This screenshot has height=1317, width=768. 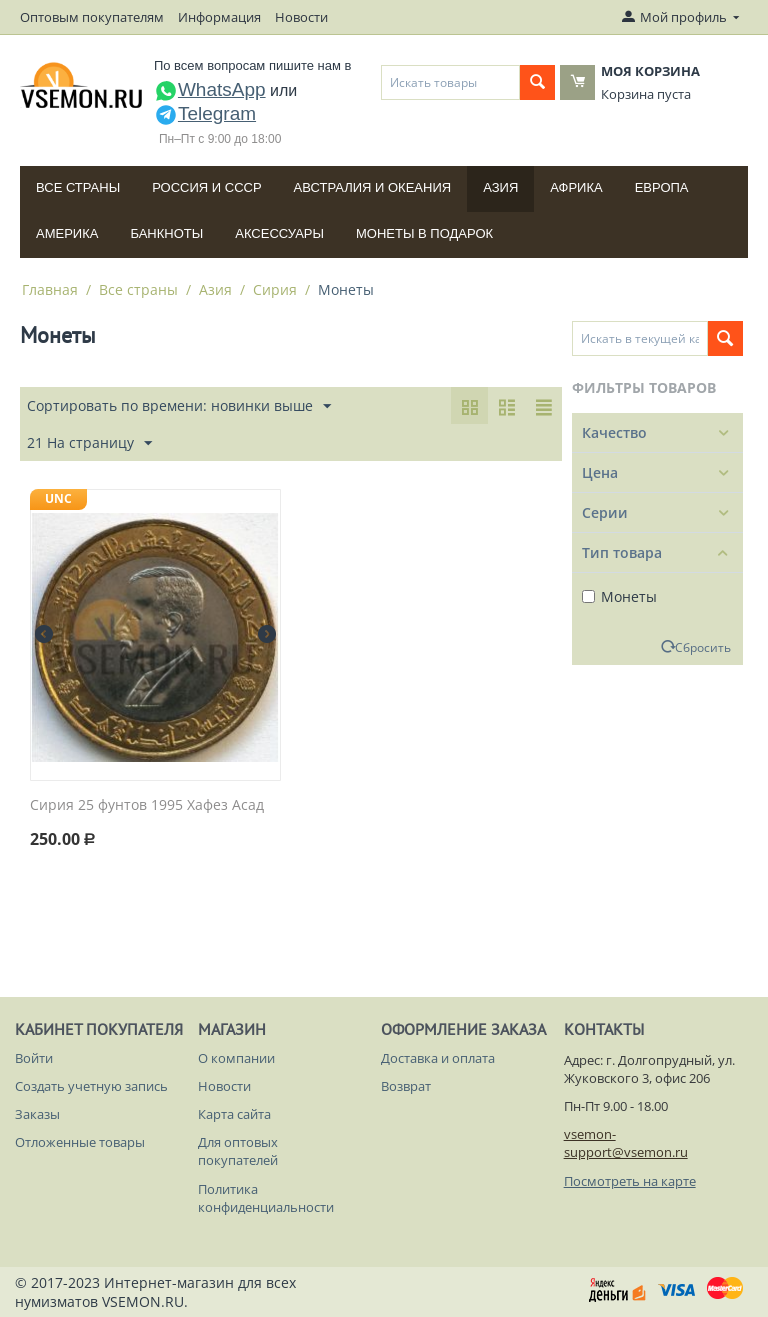 What do you see at coordinates (236, 1058) in the screenshot?
I see `О компании` at bounding box center [236, 1058].